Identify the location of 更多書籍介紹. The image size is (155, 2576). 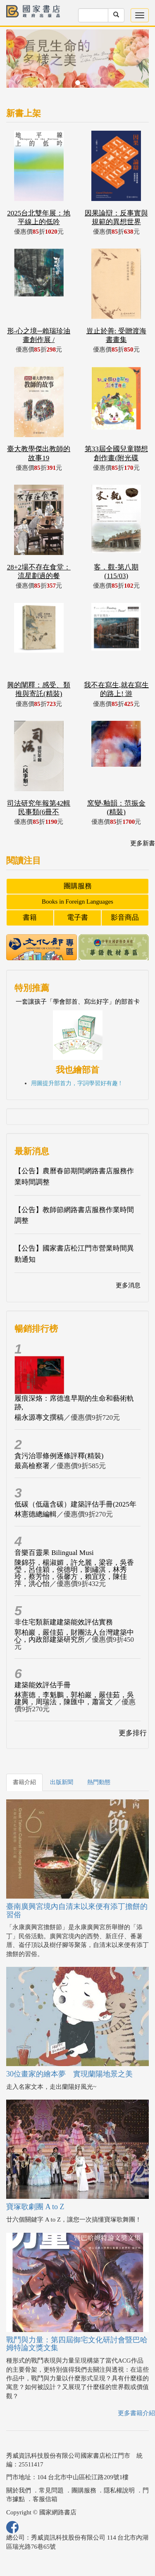
(136, 2413).